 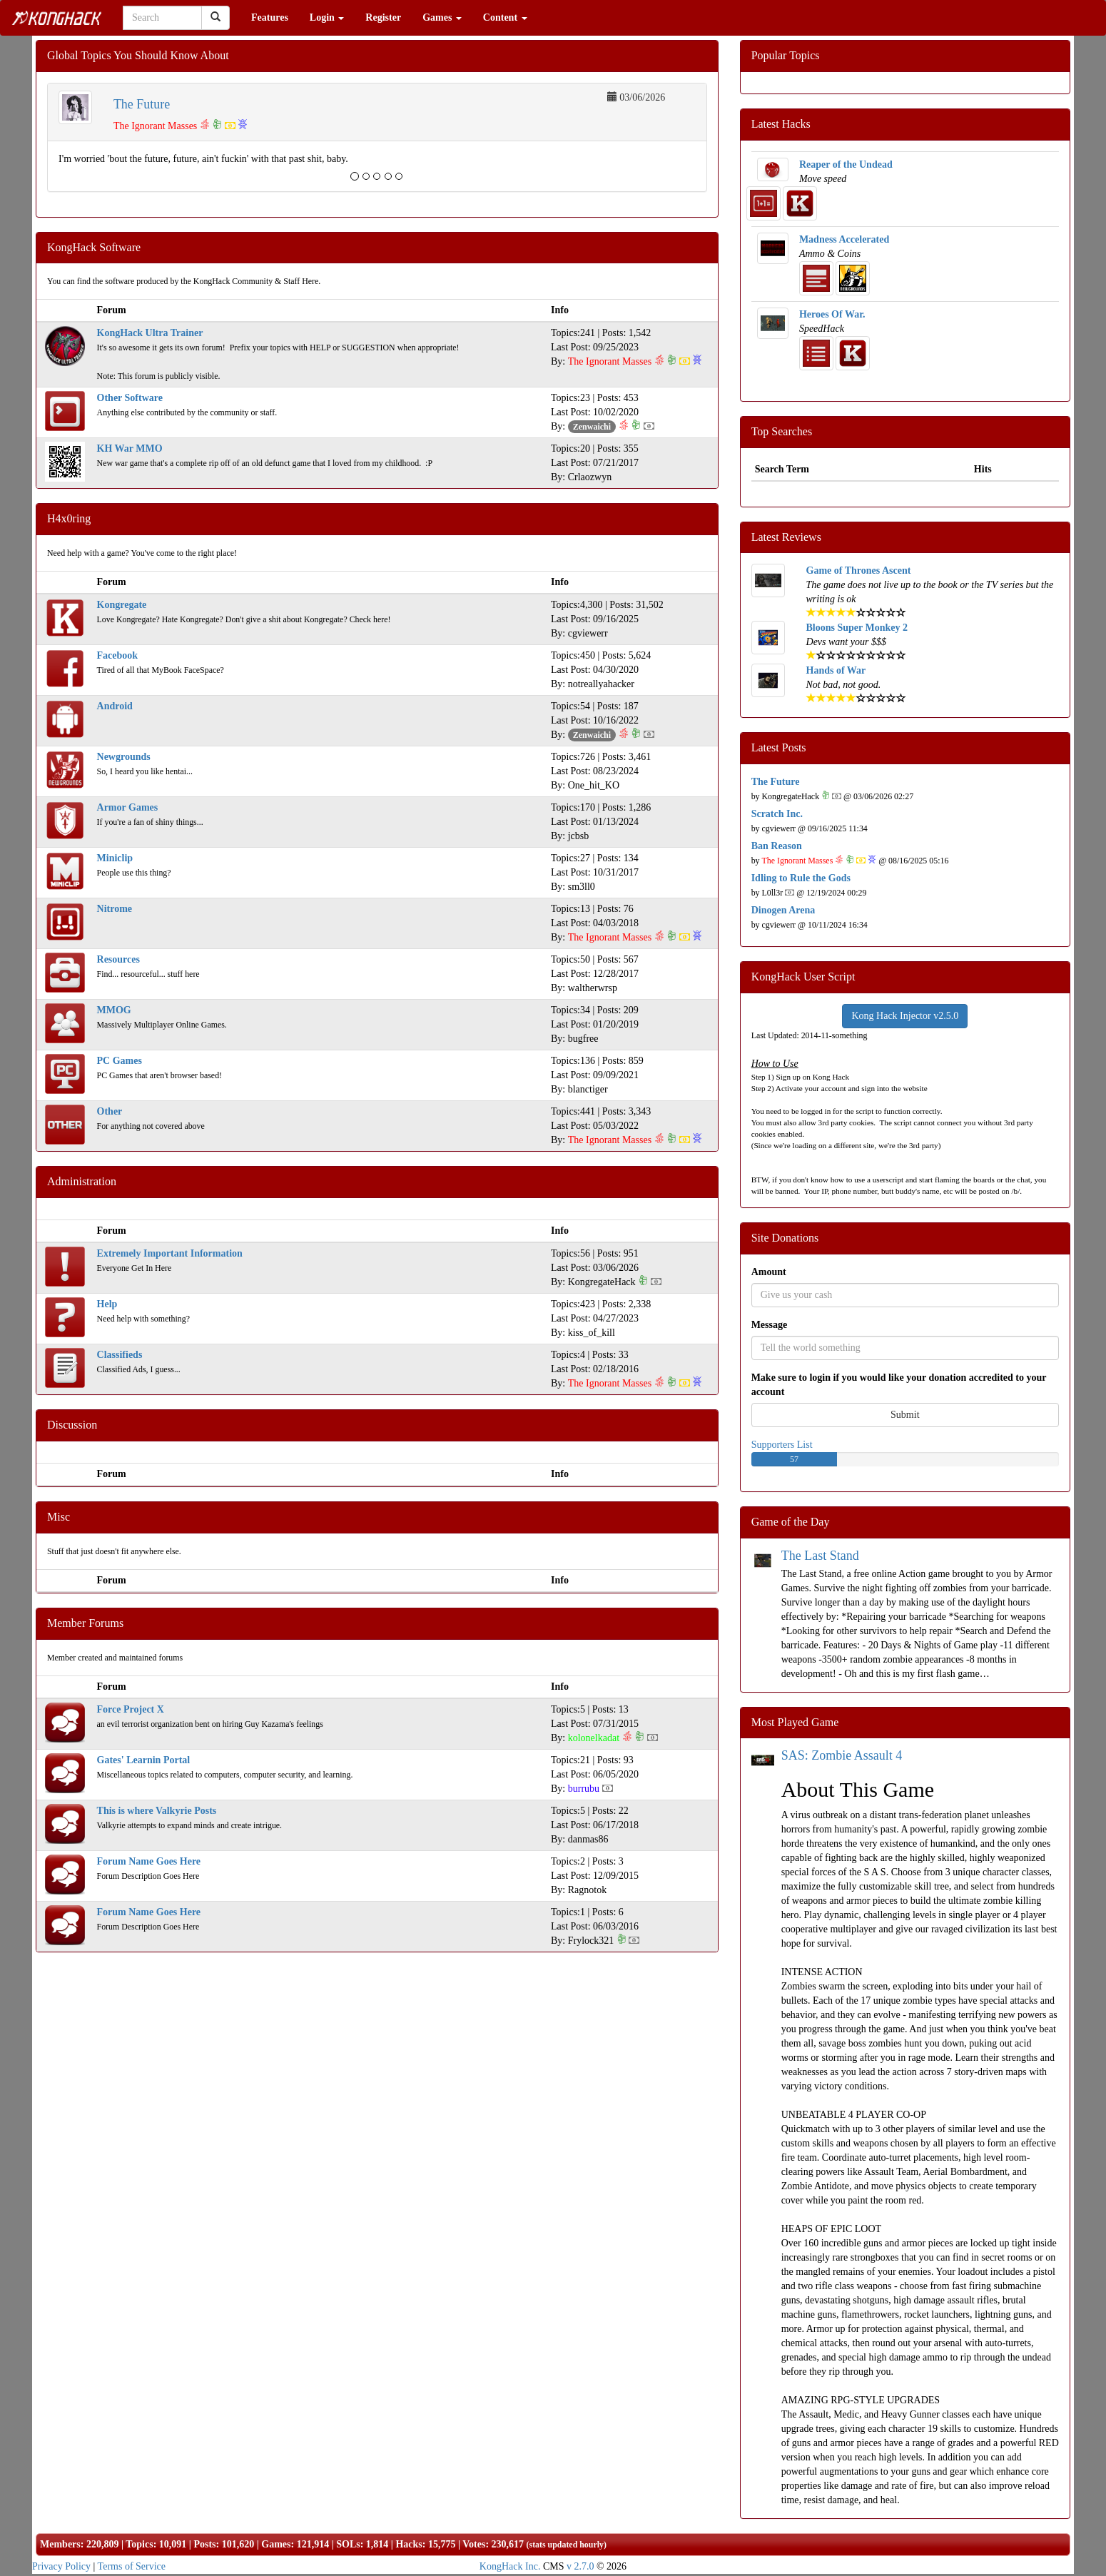 What do you see at coordinates (130, 448) in the screenshot?
I see `KH War MMO` at bounding box center [130, 448].